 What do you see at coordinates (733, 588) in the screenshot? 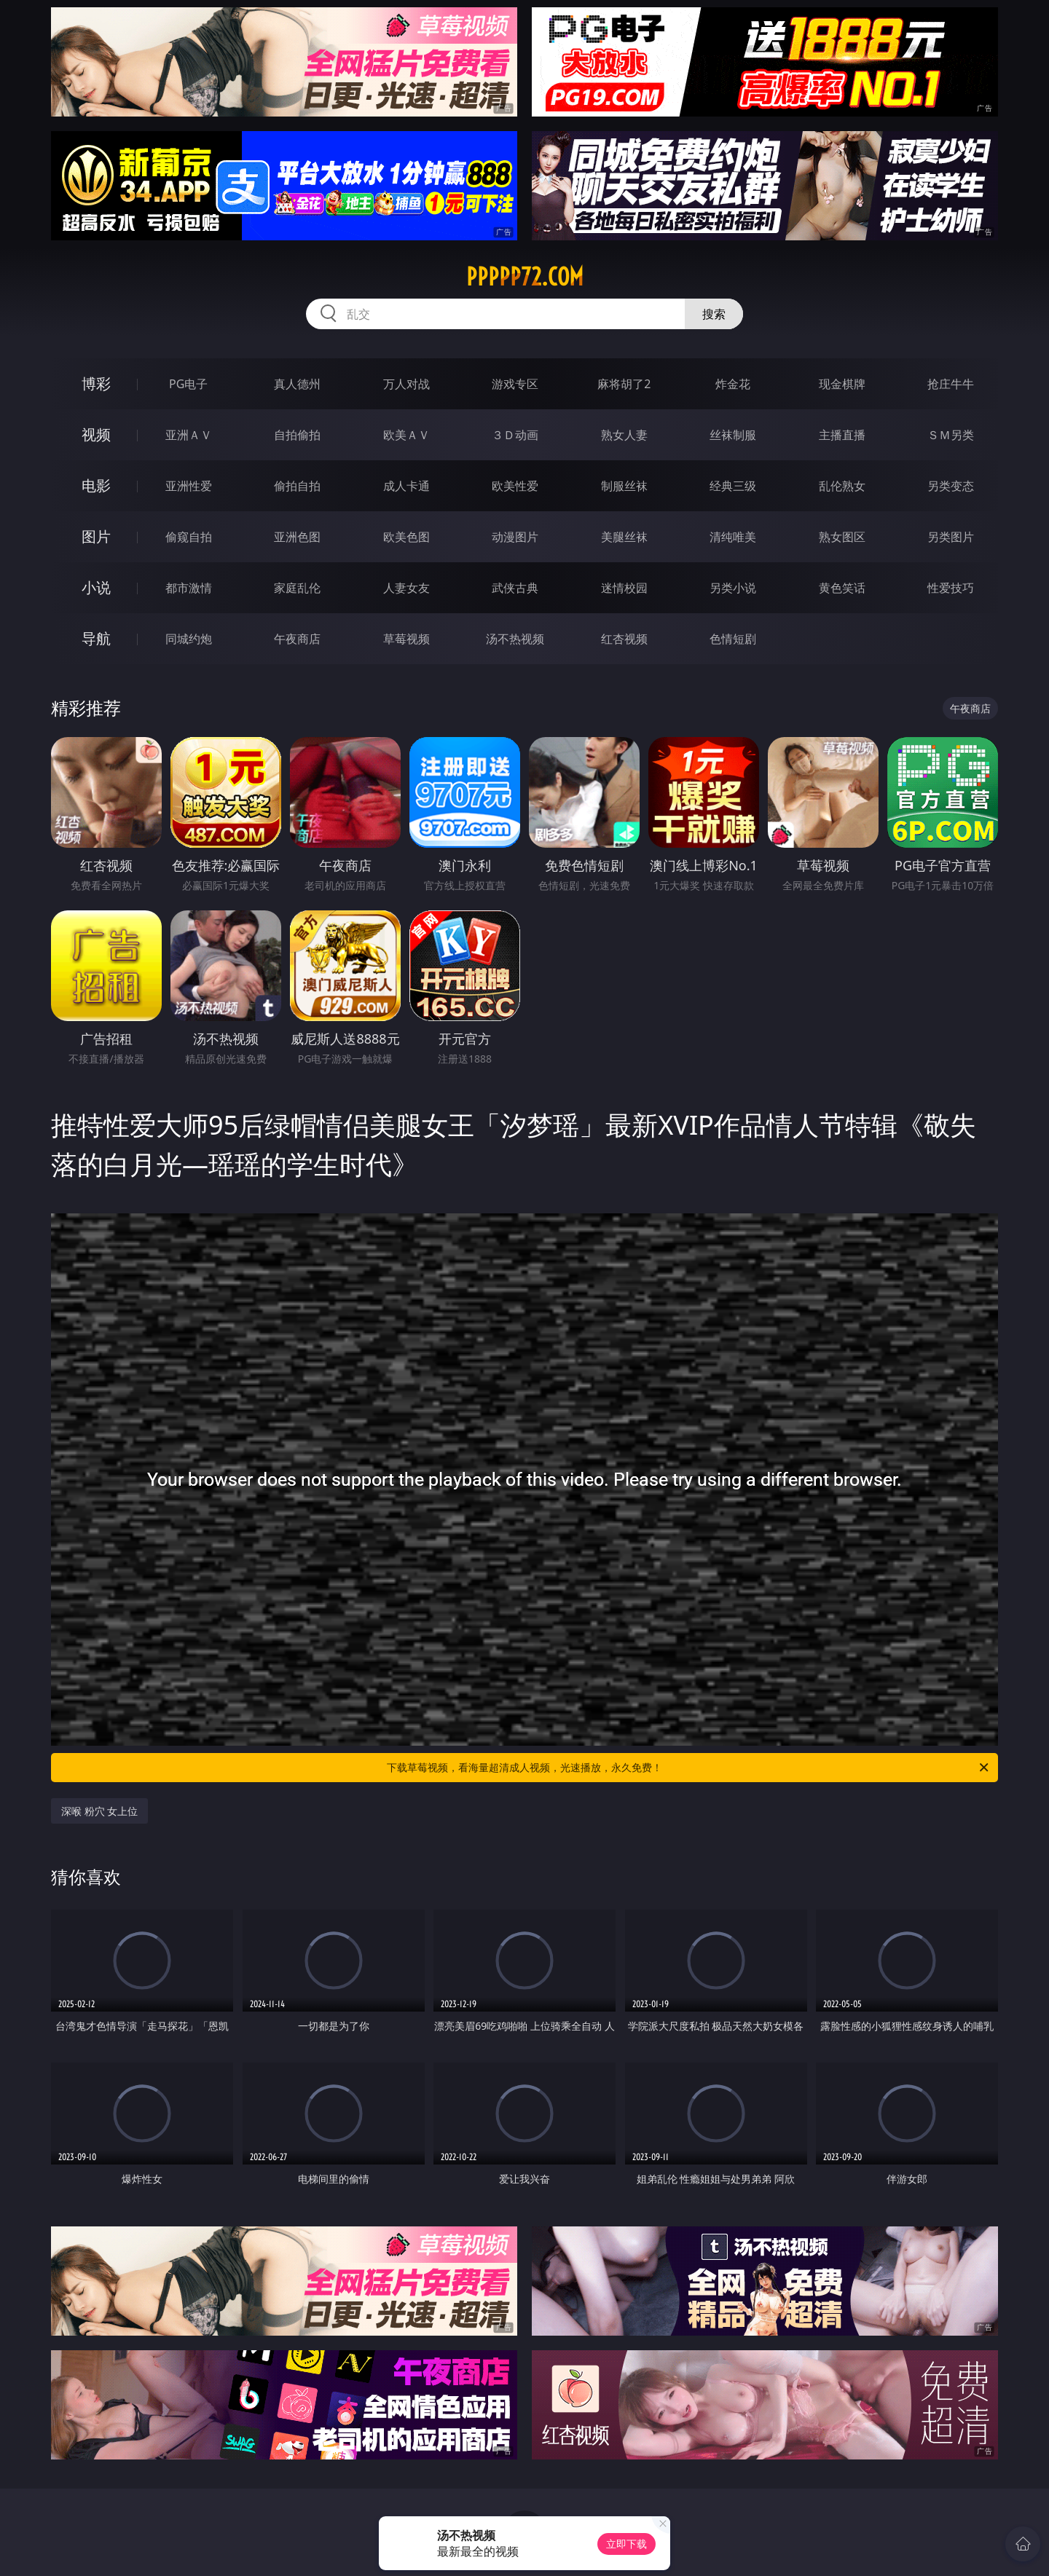
I see `另类小说` at bounding box center [733, 588].